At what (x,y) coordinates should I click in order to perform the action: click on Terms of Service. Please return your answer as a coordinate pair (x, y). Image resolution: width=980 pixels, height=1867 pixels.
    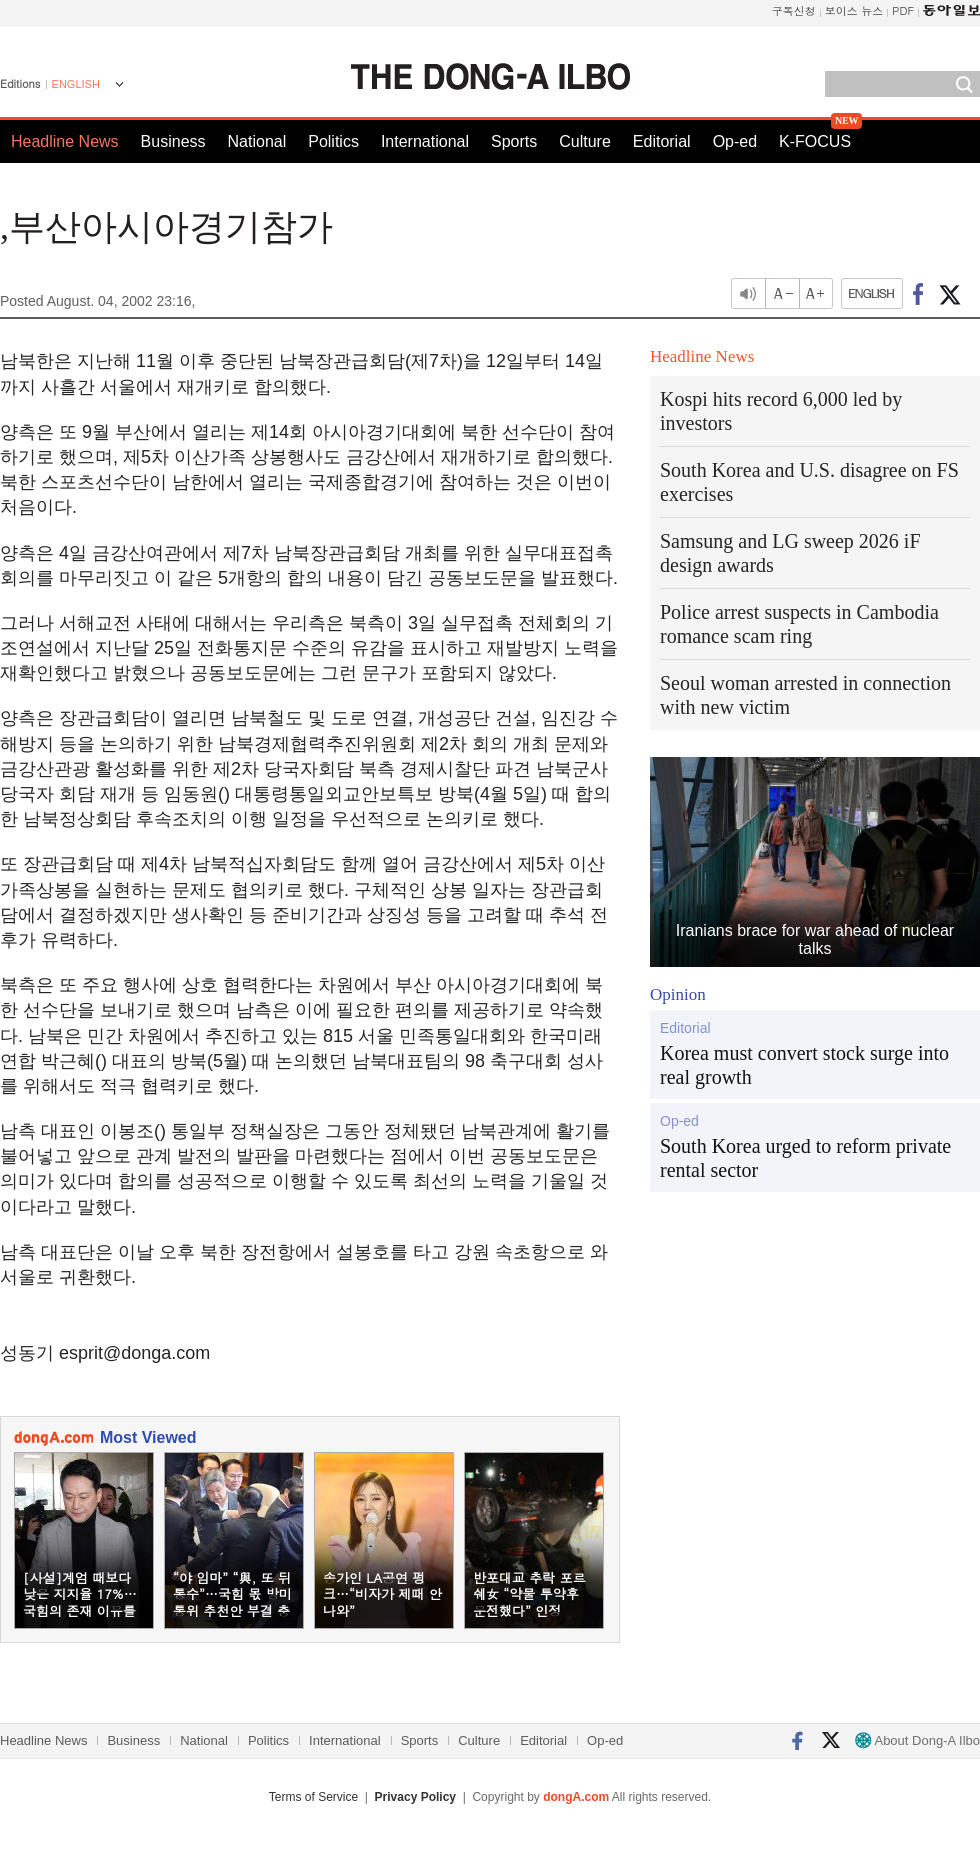
    Looking at the image, I should click on (313, 1797).